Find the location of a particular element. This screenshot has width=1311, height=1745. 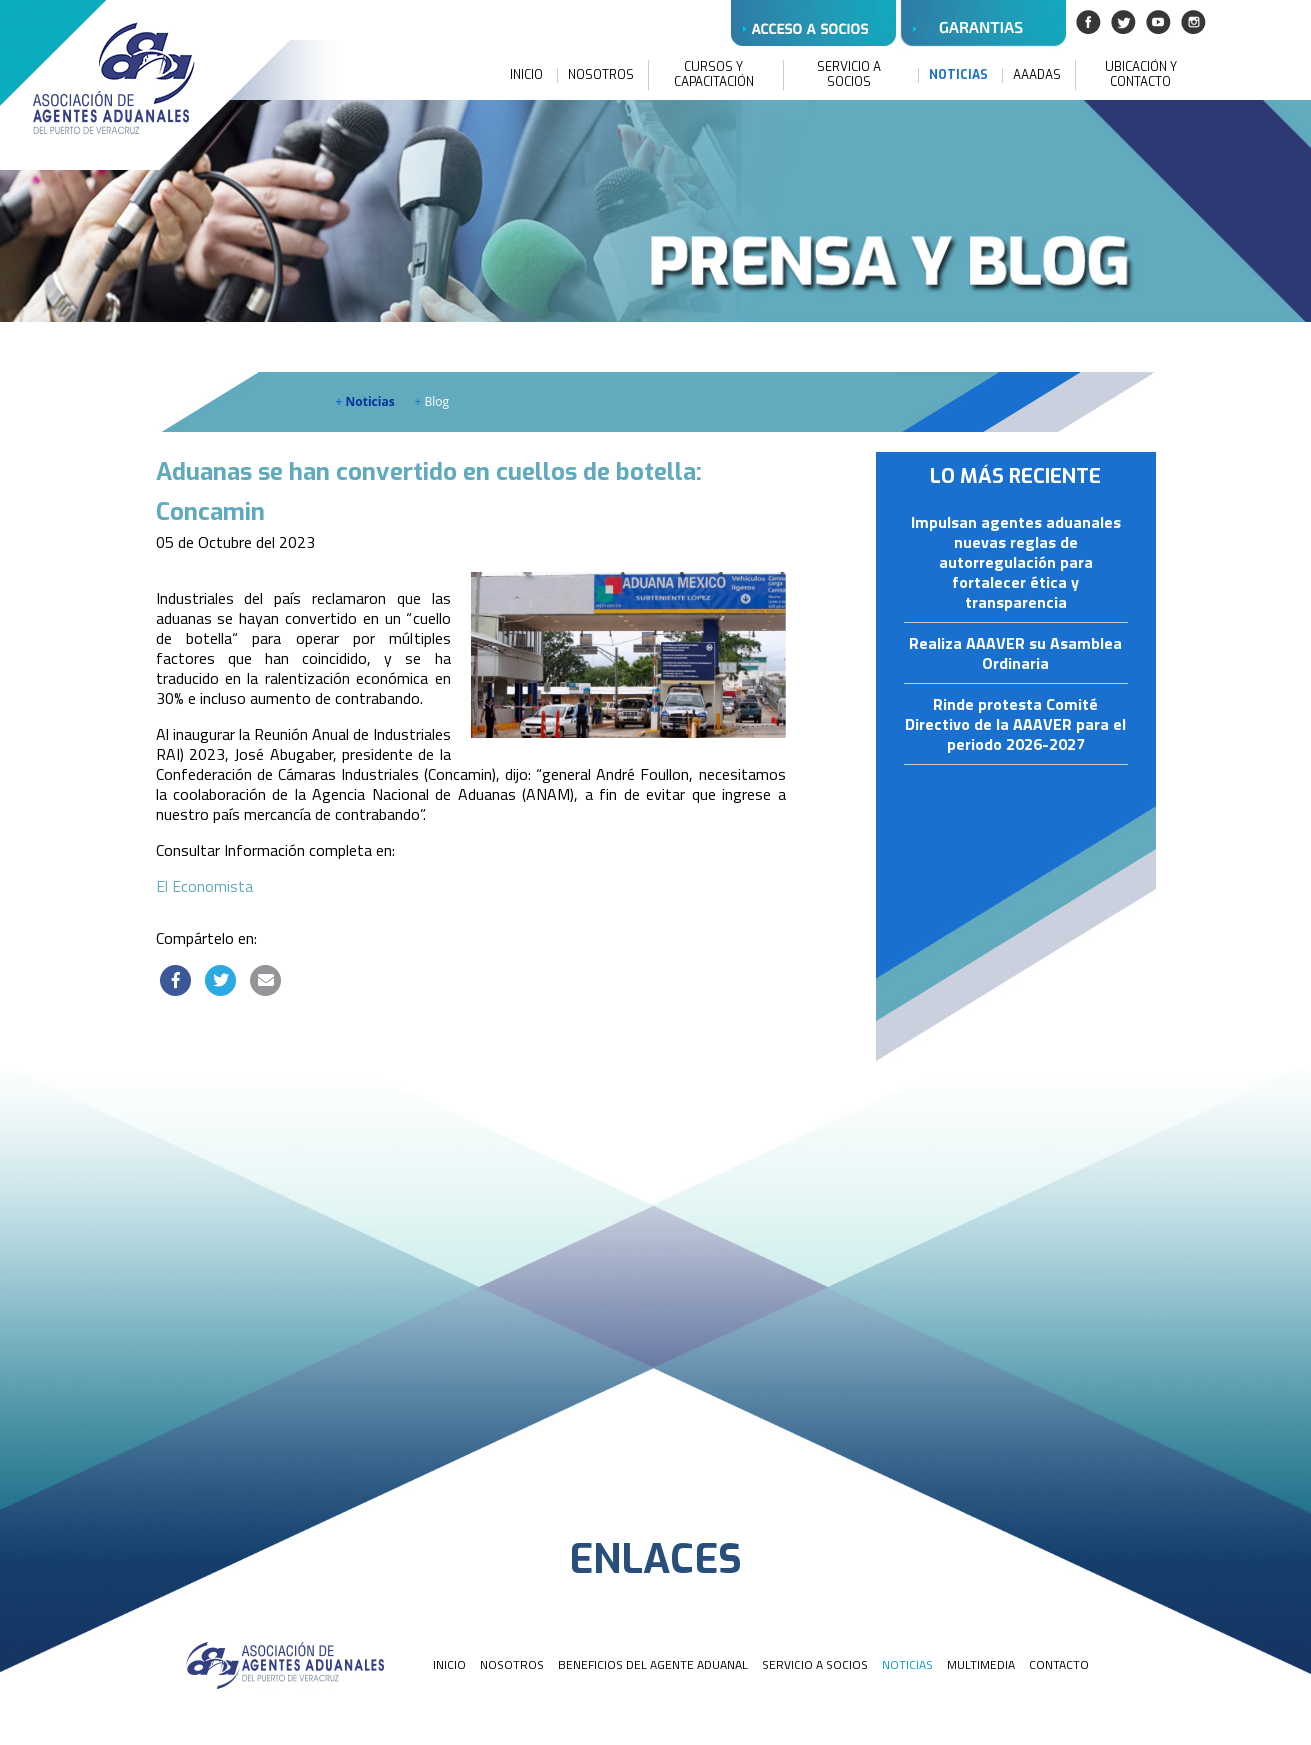

Noticias is located at coordinates (365, 401).